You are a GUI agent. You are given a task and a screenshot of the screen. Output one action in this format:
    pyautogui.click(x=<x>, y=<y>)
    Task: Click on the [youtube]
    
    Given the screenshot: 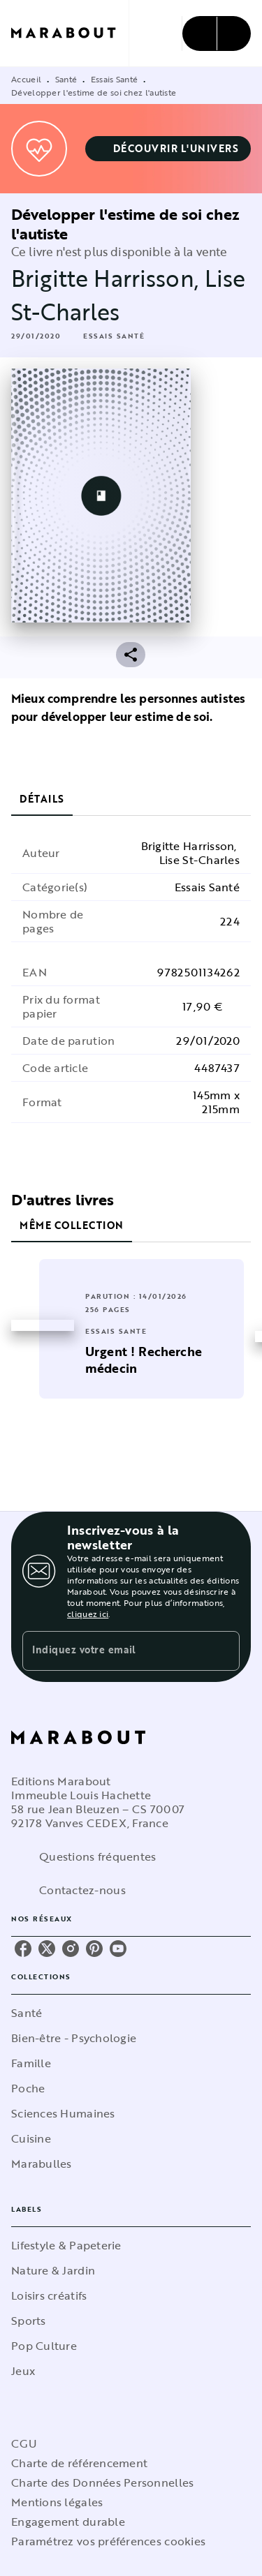 What is the action you would take?
    pyautogui.click(x=118, y=1948)
    